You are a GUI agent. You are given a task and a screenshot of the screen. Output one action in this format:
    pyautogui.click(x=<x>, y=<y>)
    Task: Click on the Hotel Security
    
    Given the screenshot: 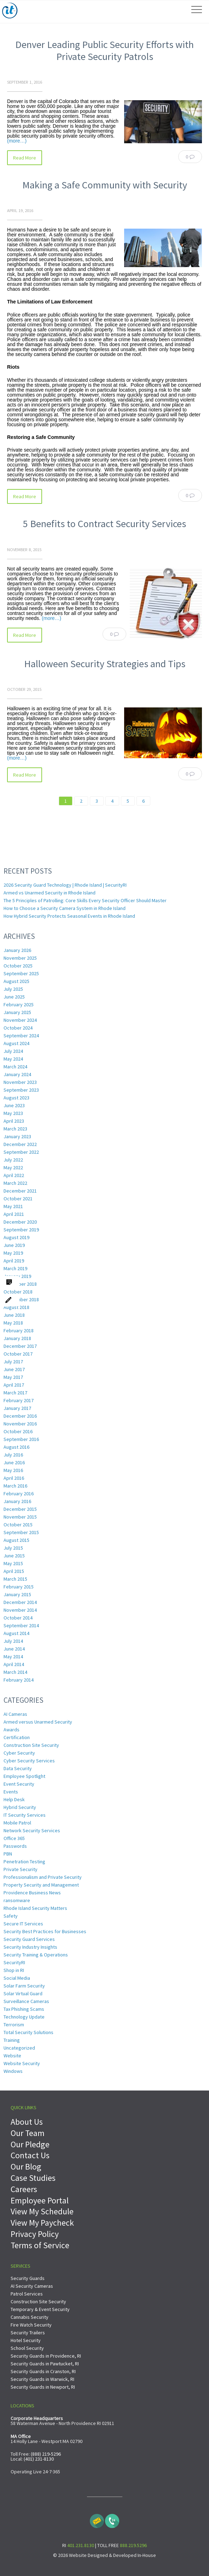 What is the action you would take?
    pyautogui.click(x=26, y=2340)
    